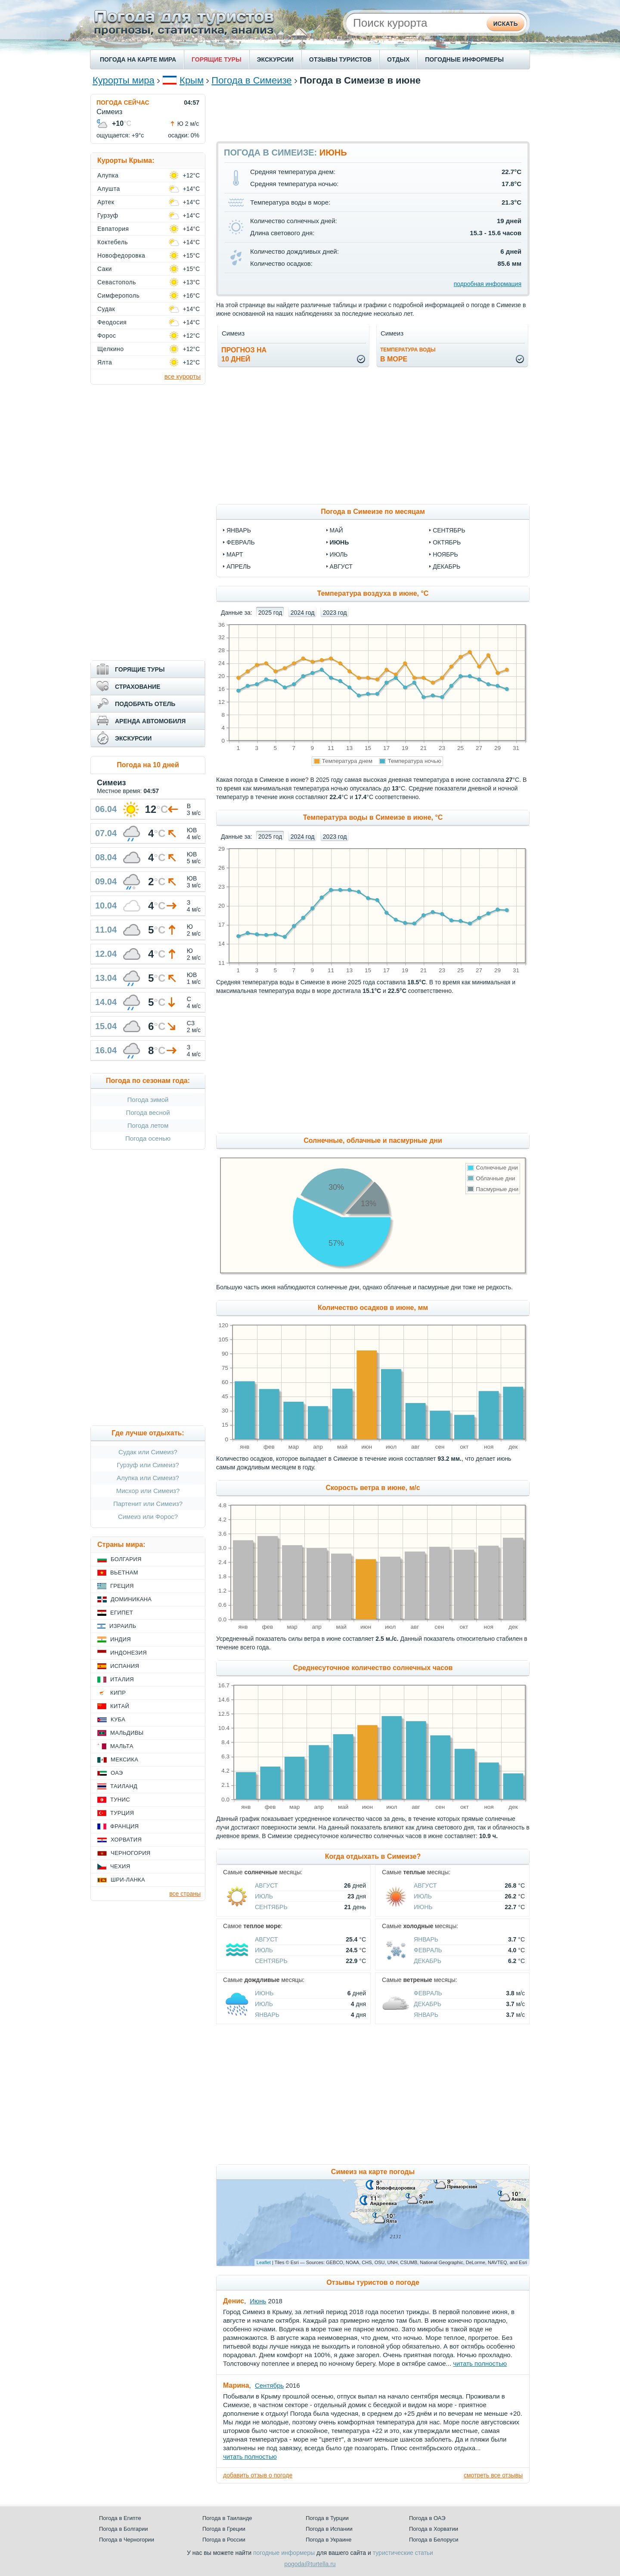 This screenshot has height=2576, width=620. Describe the element at coordinates (335, 612) in the screenshot. I see `2023 год` at that location.